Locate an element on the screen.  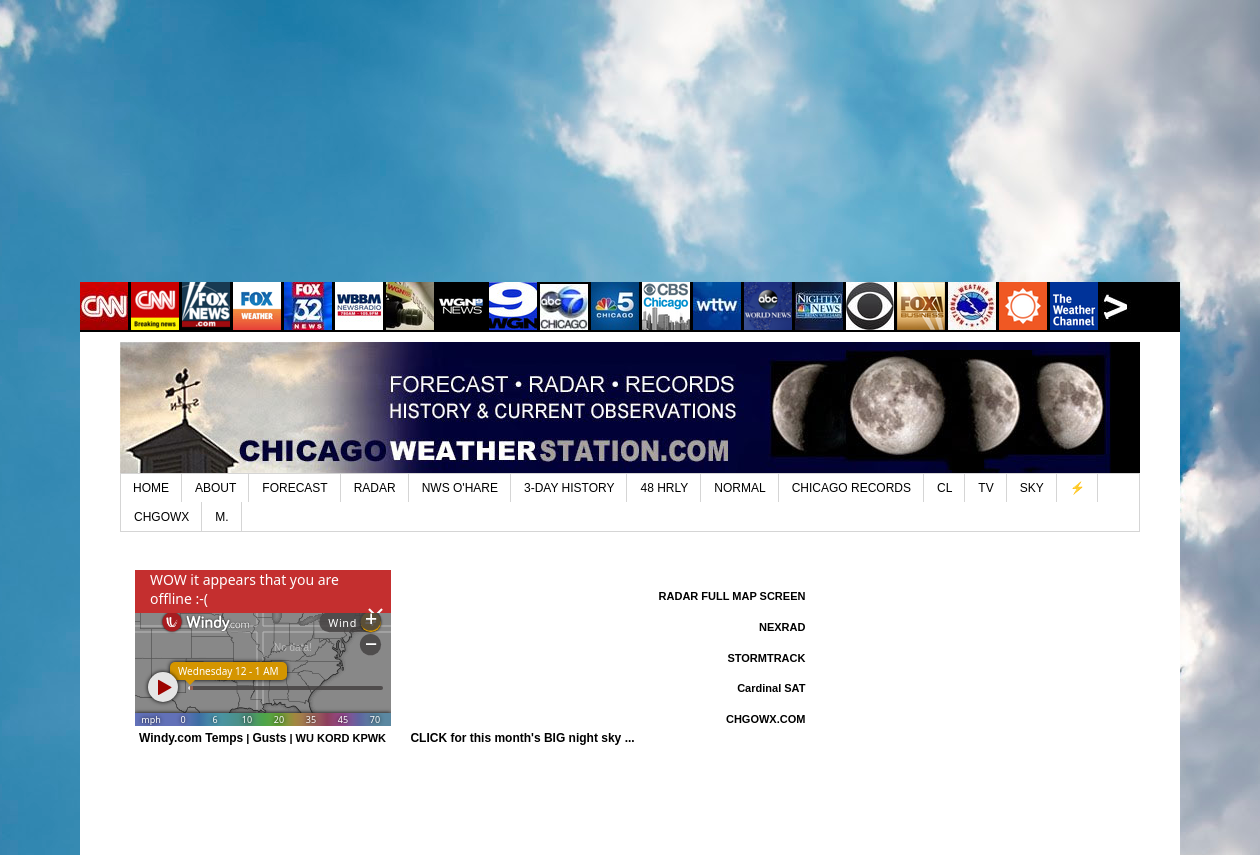
FORECAST is located at coordinates (294, 488).